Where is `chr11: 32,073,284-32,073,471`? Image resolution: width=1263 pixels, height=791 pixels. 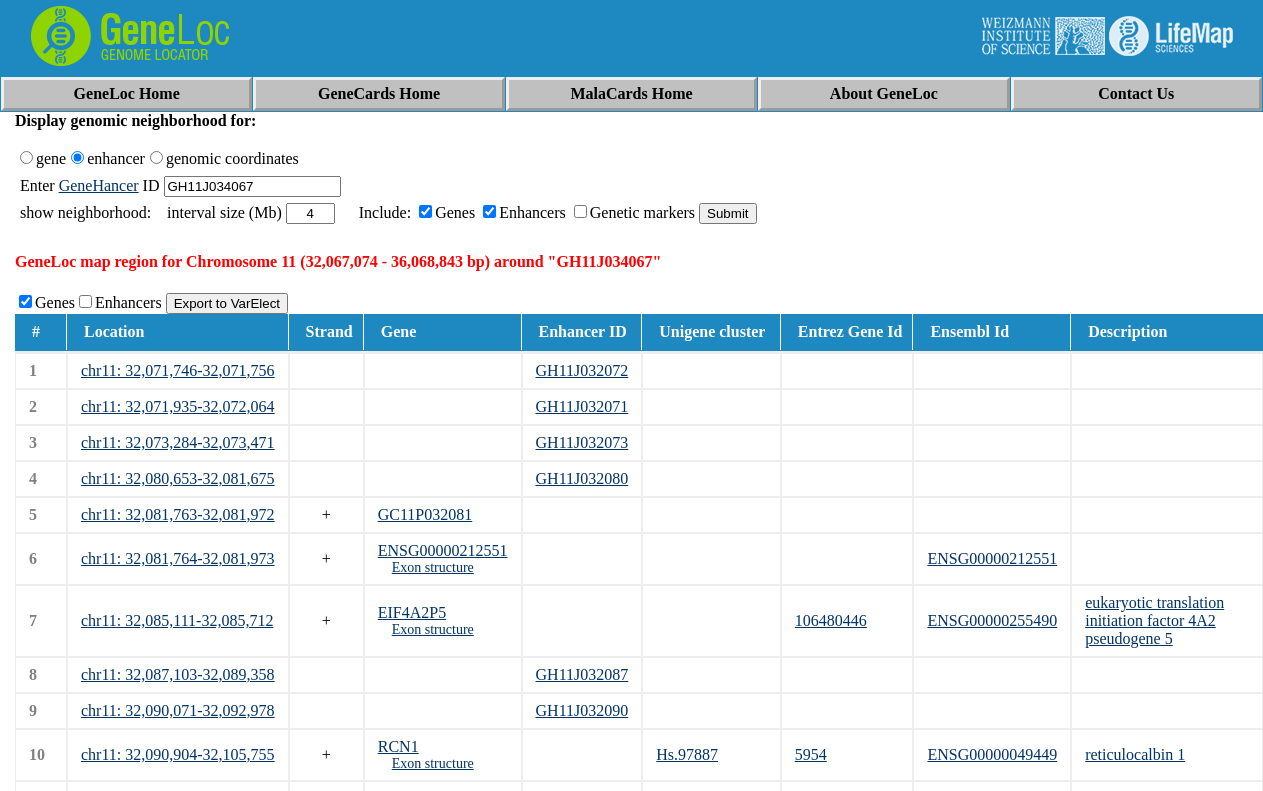
chr11: 32,073,284-32,073,471 is located at coordinates (178, 442).